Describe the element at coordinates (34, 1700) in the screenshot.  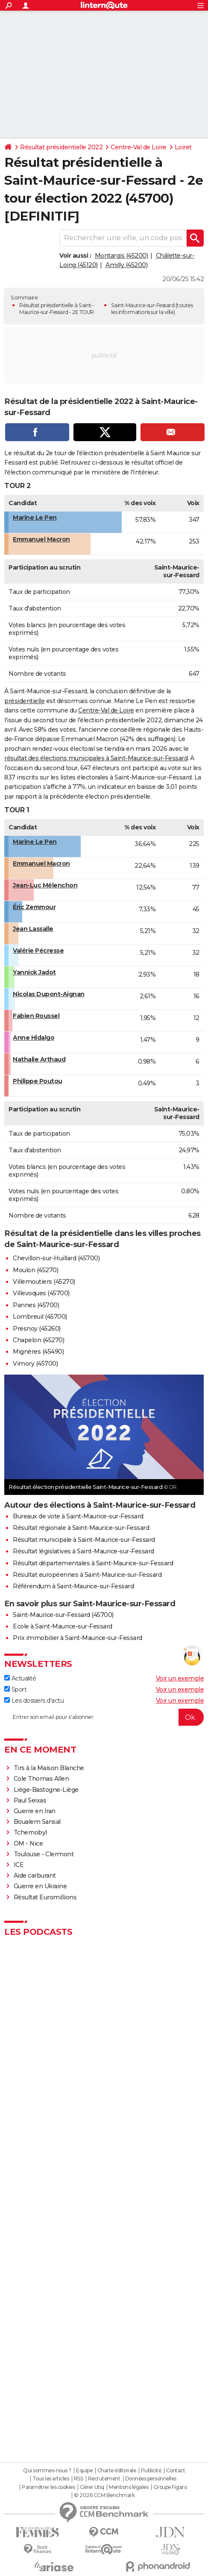
I see `Les dossiers d'actu` at that location.